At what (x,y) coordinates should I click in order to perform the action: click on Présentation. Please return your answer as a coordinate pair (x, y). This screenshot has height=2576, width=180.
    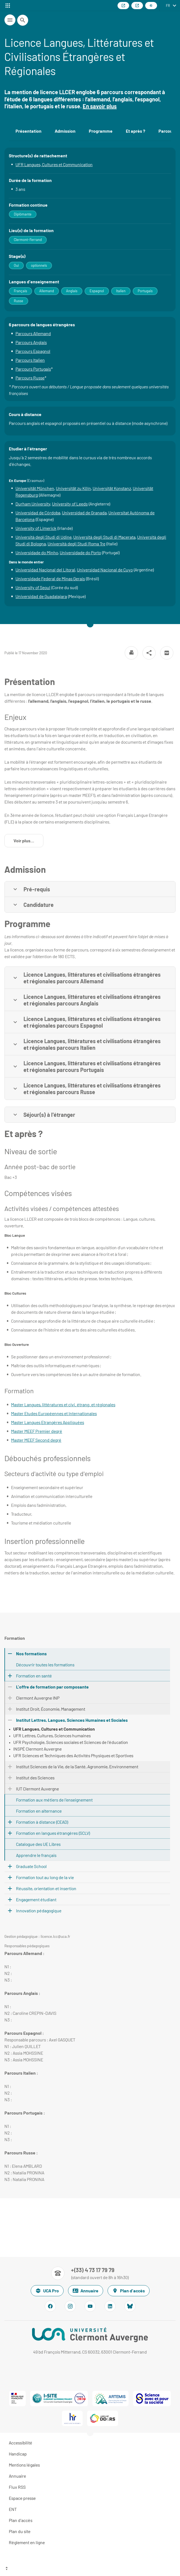
    Looking at the image, I should click on (28, 131).